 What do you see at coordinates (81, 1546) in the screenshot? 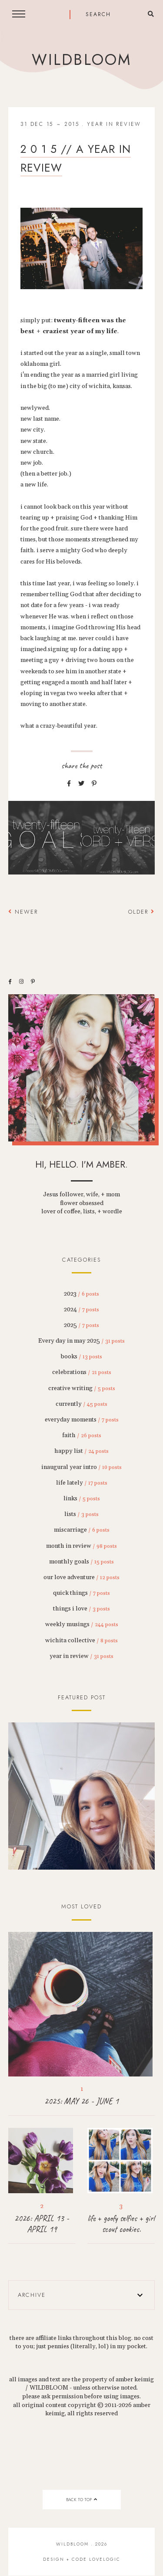
I see `month in review` at bounding box center [81, 1546].